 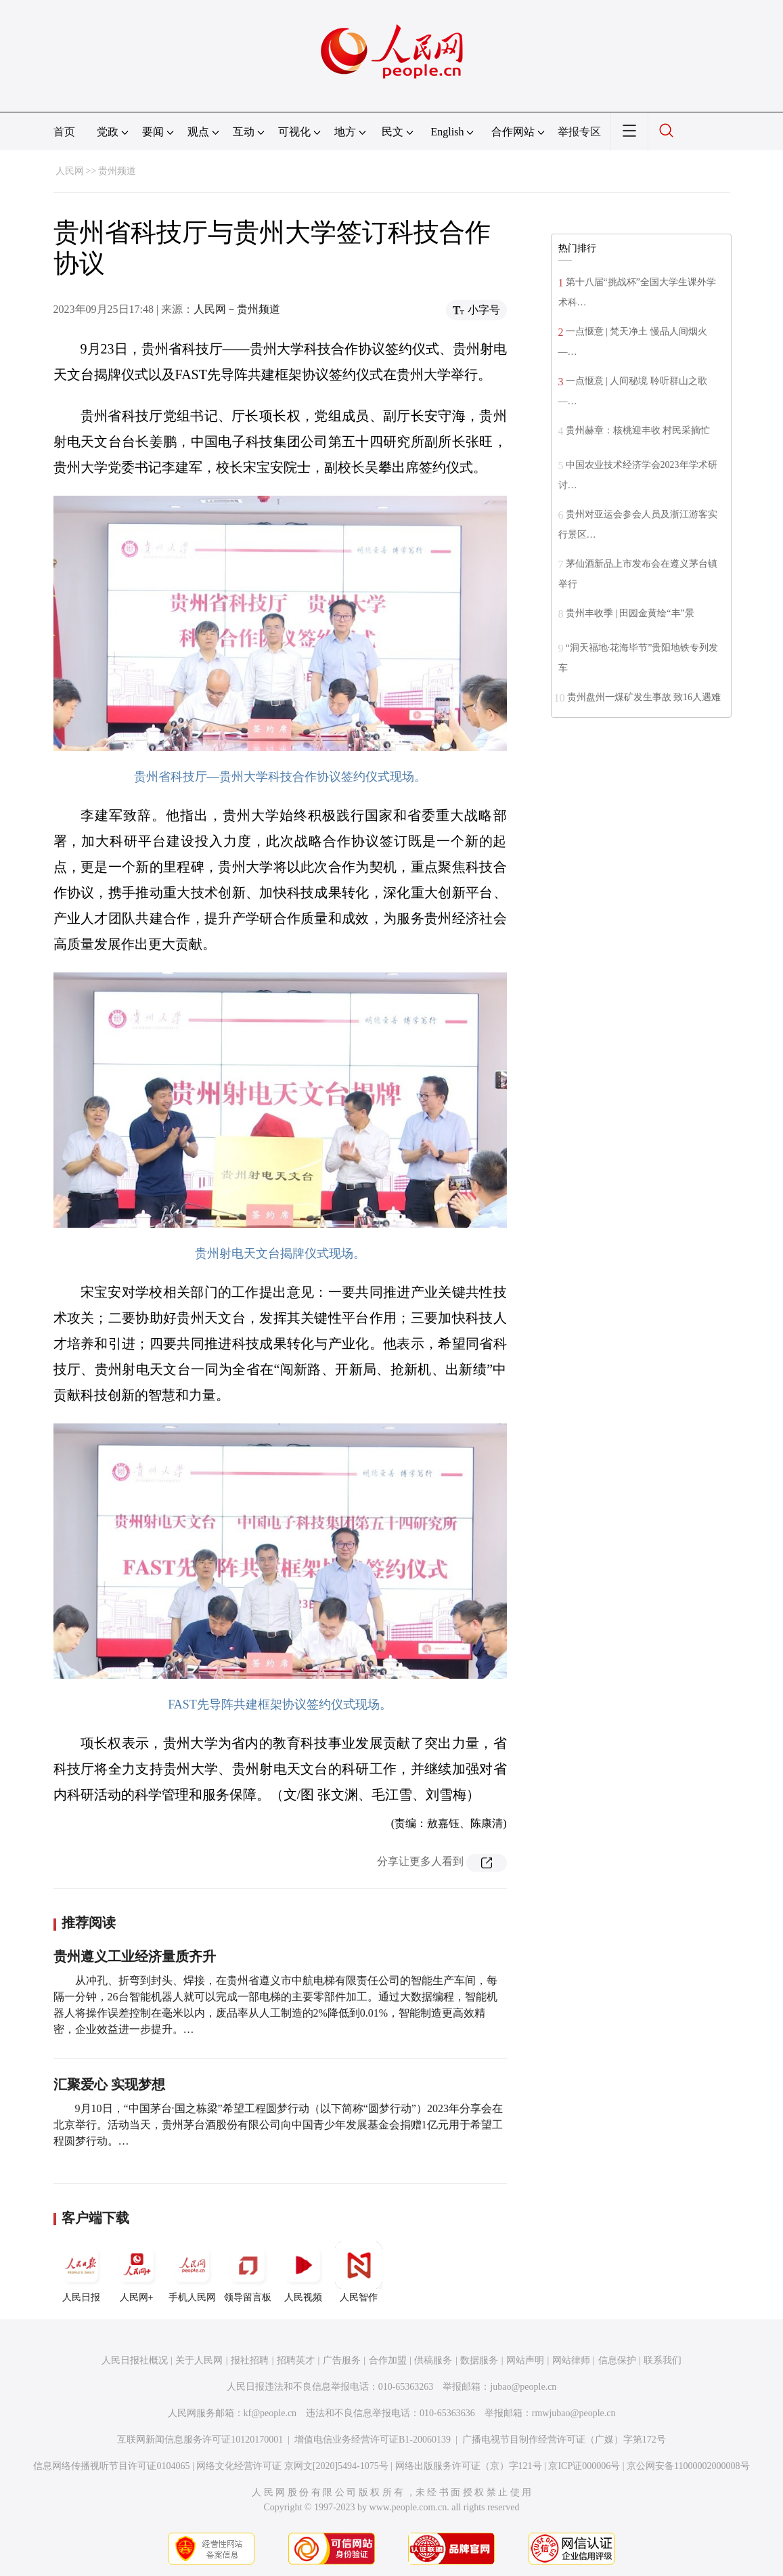 What do you see at coordinates (342, 2360) in the screenshot?
I see `广告服务` at bounding box center [342, 2360].